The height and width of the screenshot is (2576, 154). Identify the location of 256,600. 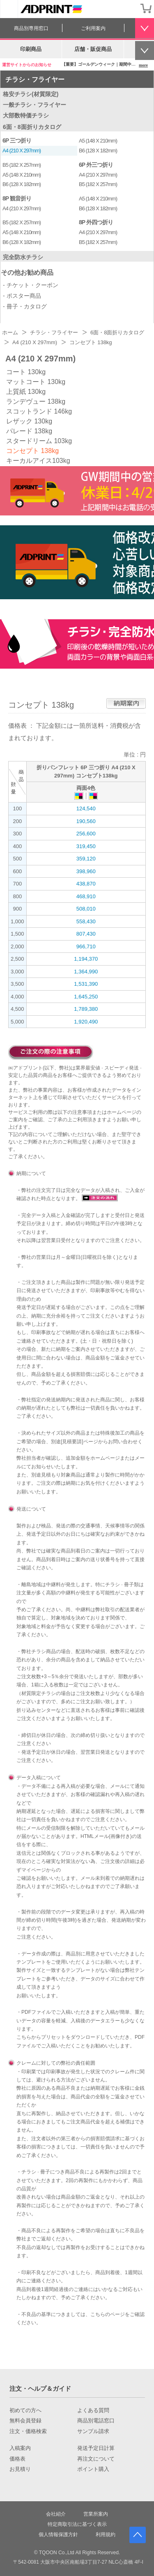
(86, 833).